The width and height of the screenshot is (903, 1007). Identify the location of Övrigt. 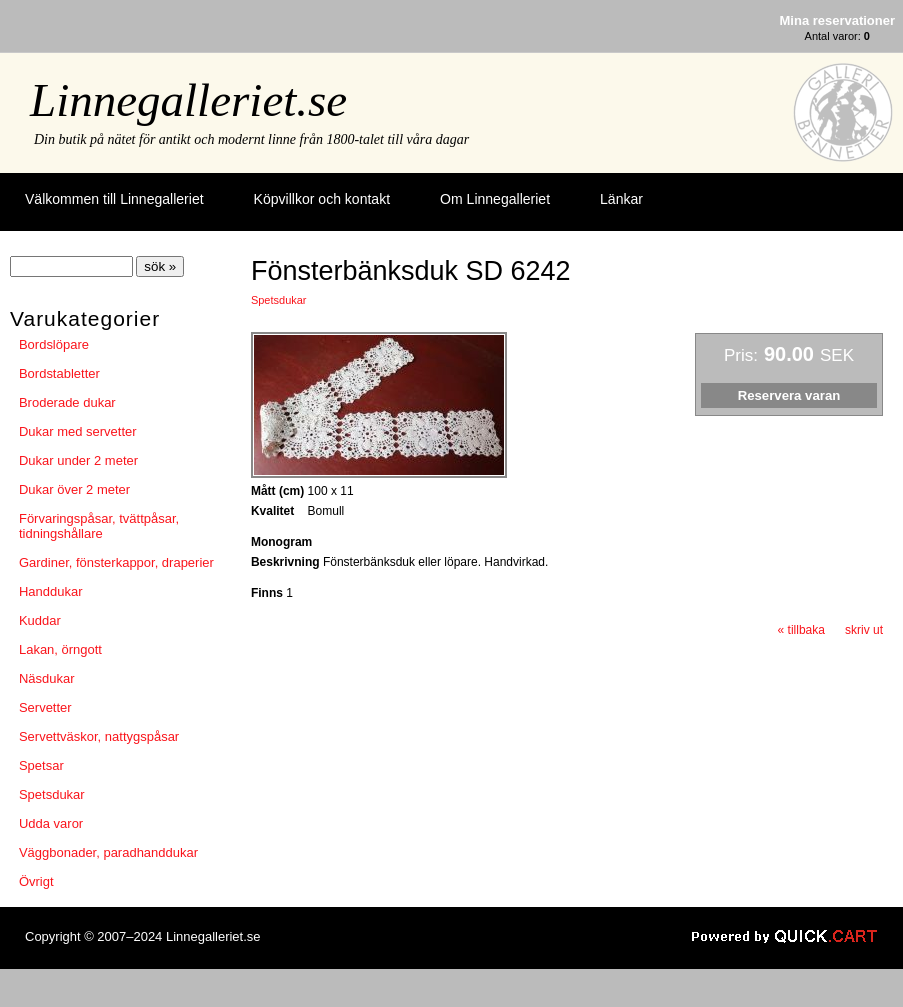
(36, 881).